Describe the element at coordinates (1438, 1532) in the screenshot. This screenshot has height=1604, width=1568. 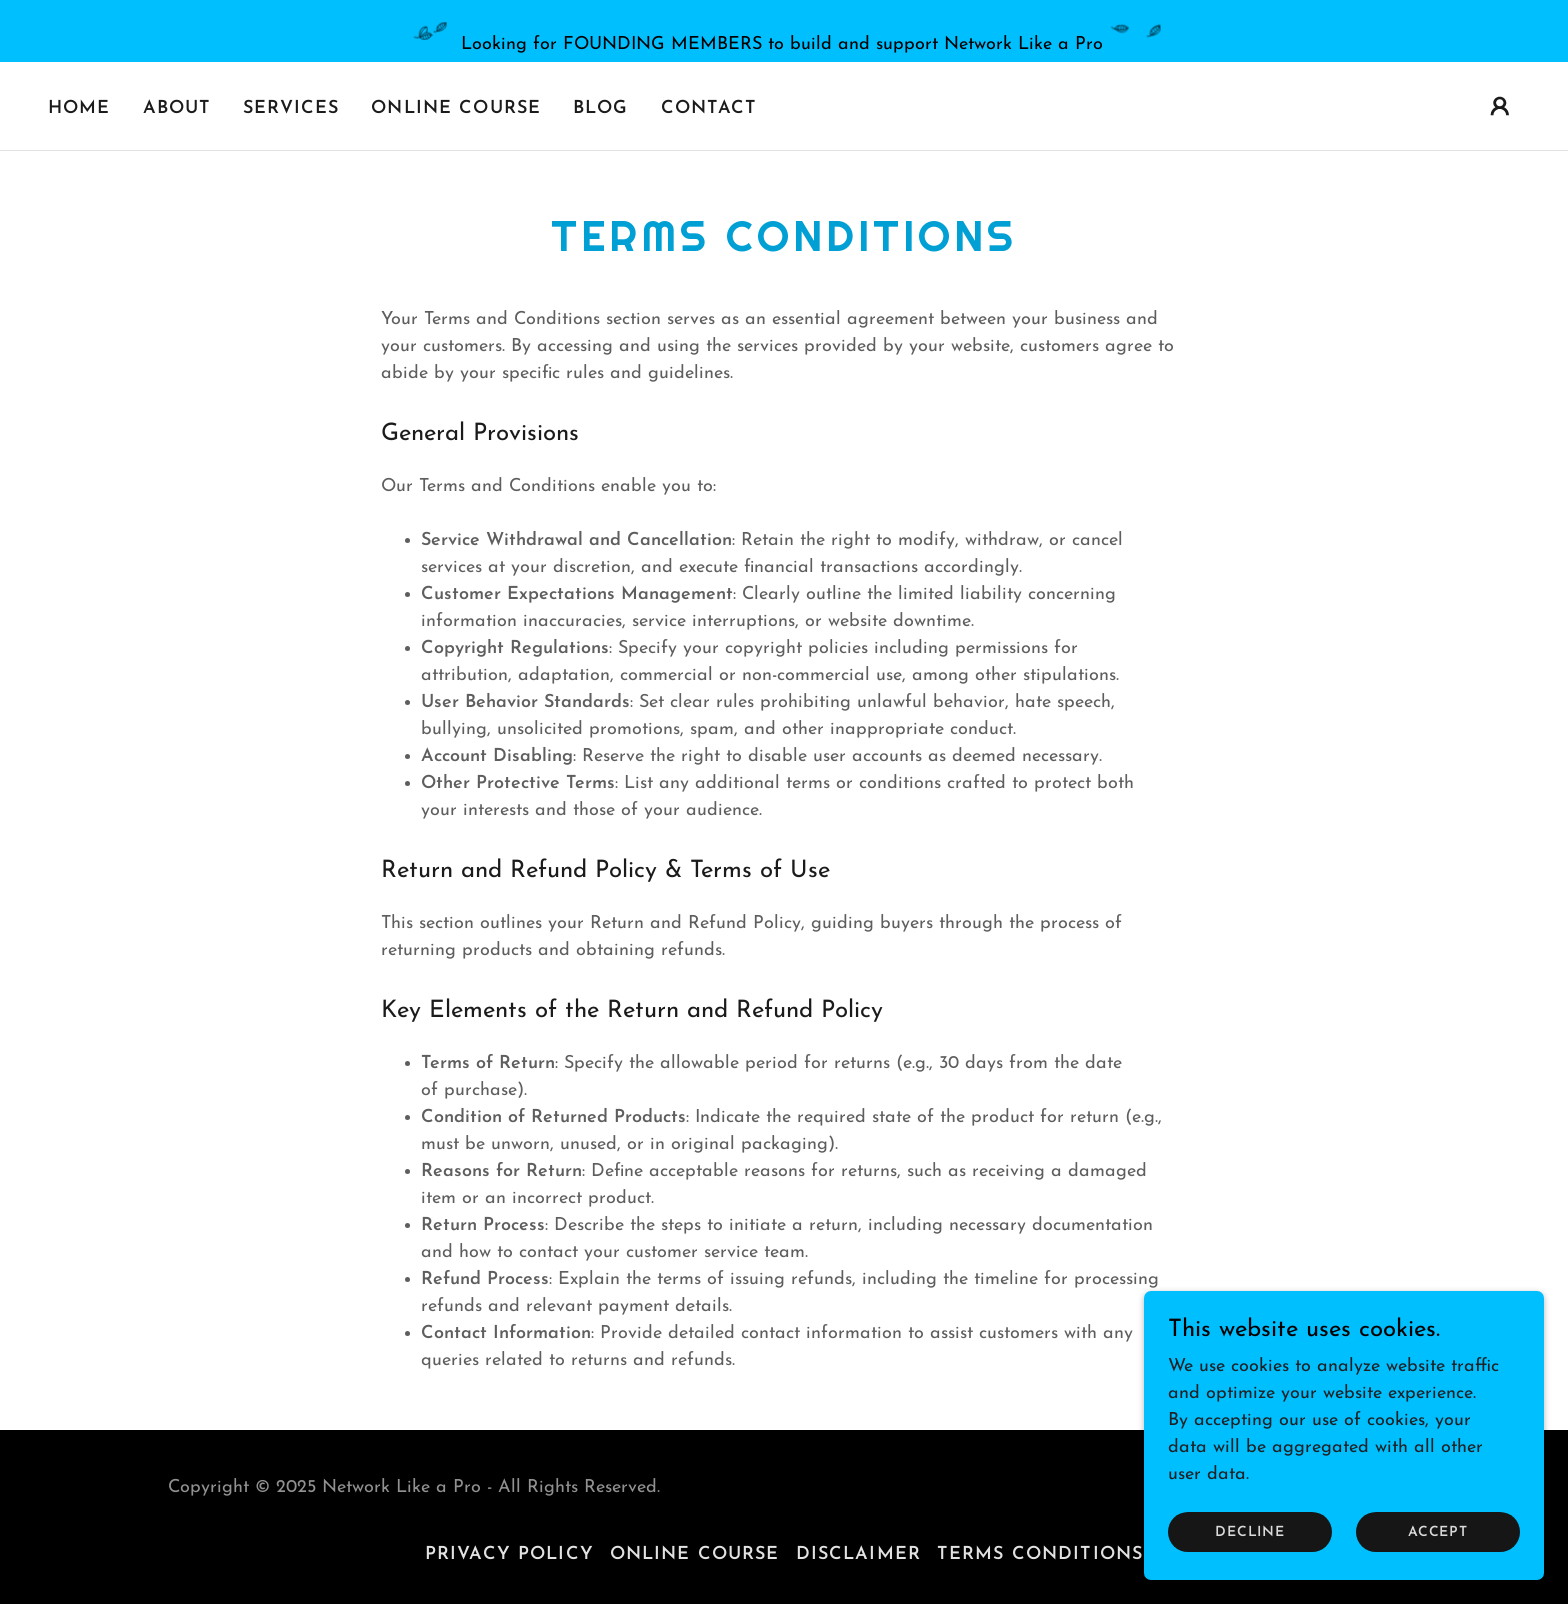
I see `Accept` at that location.